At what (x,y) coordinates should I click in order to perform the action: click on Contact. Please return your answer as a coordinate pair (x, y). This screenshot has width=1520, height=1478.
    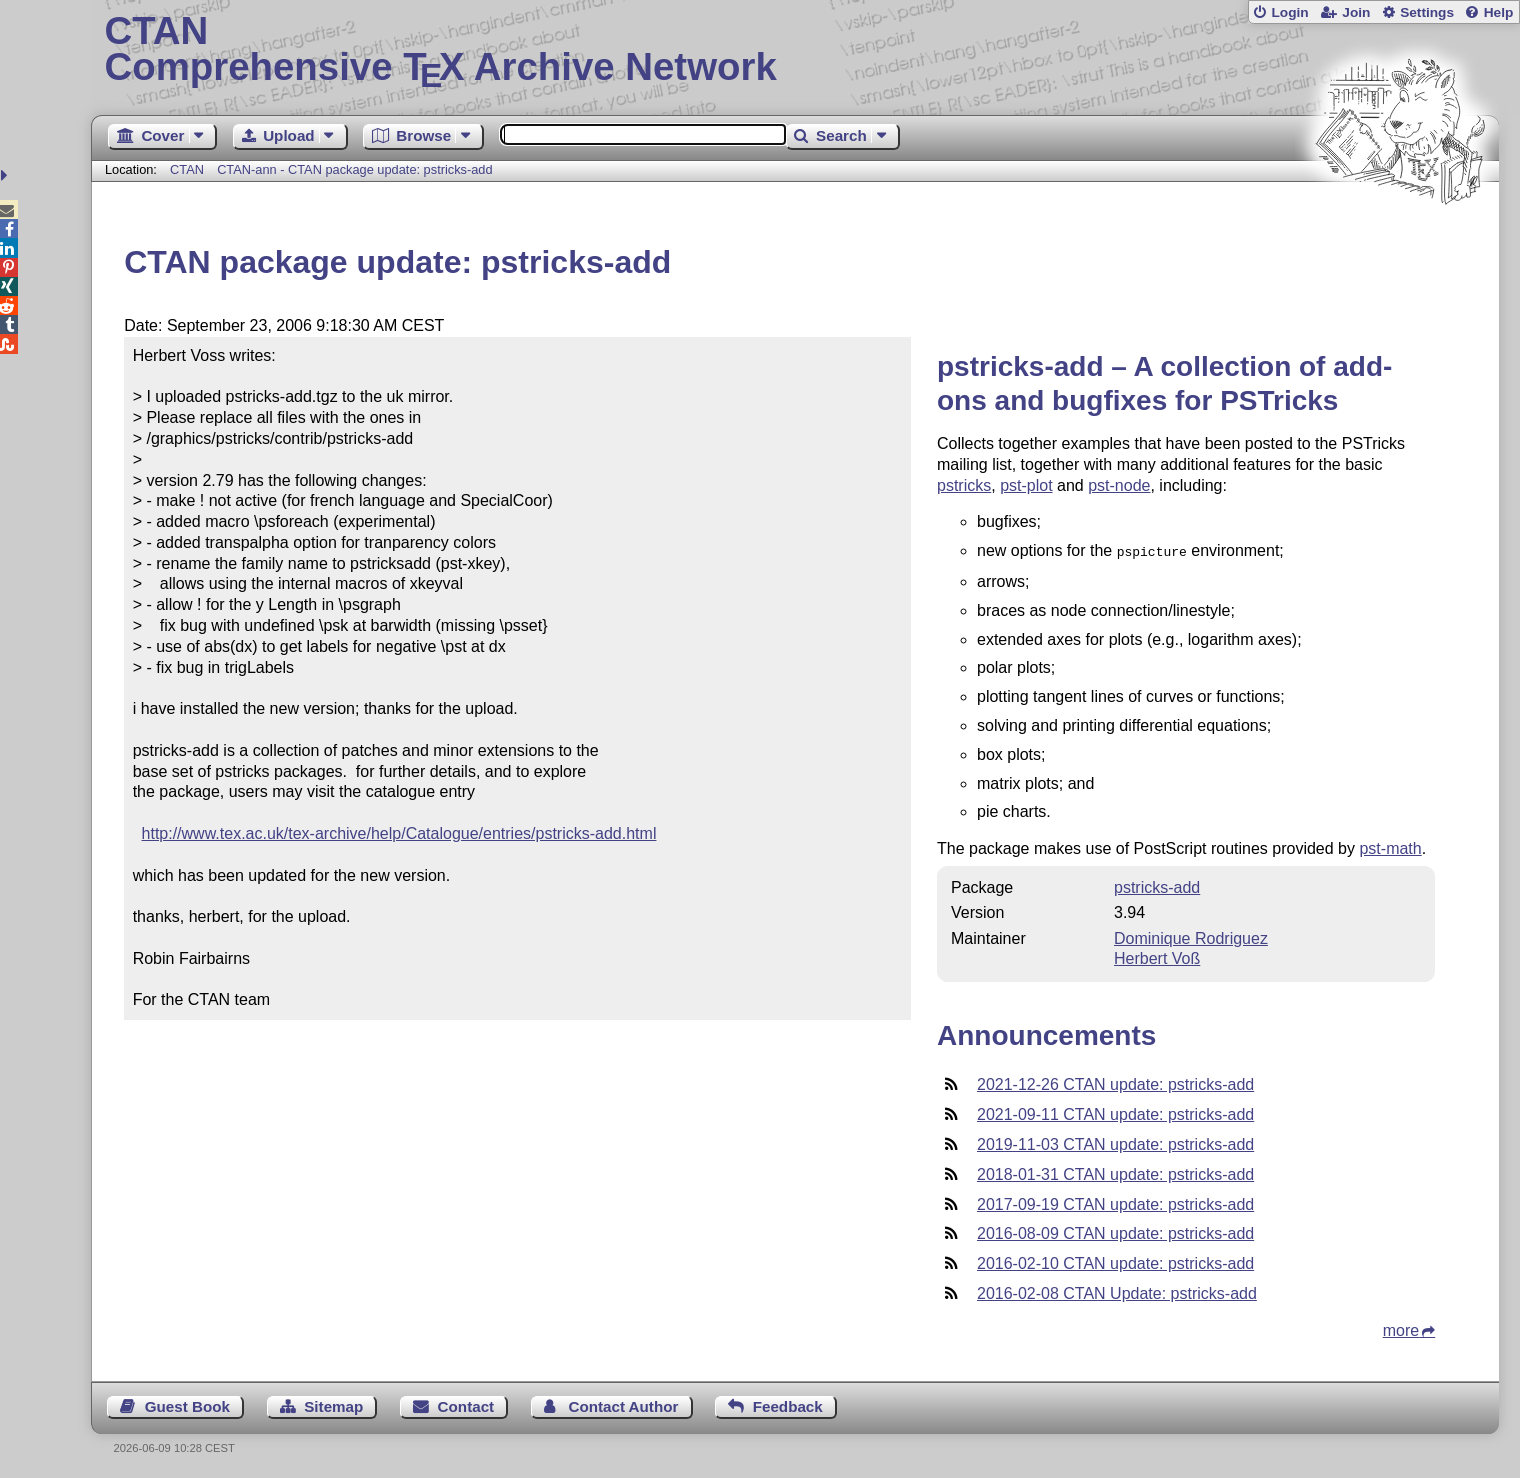
    Looking at the image, I should click on (466, 1404).